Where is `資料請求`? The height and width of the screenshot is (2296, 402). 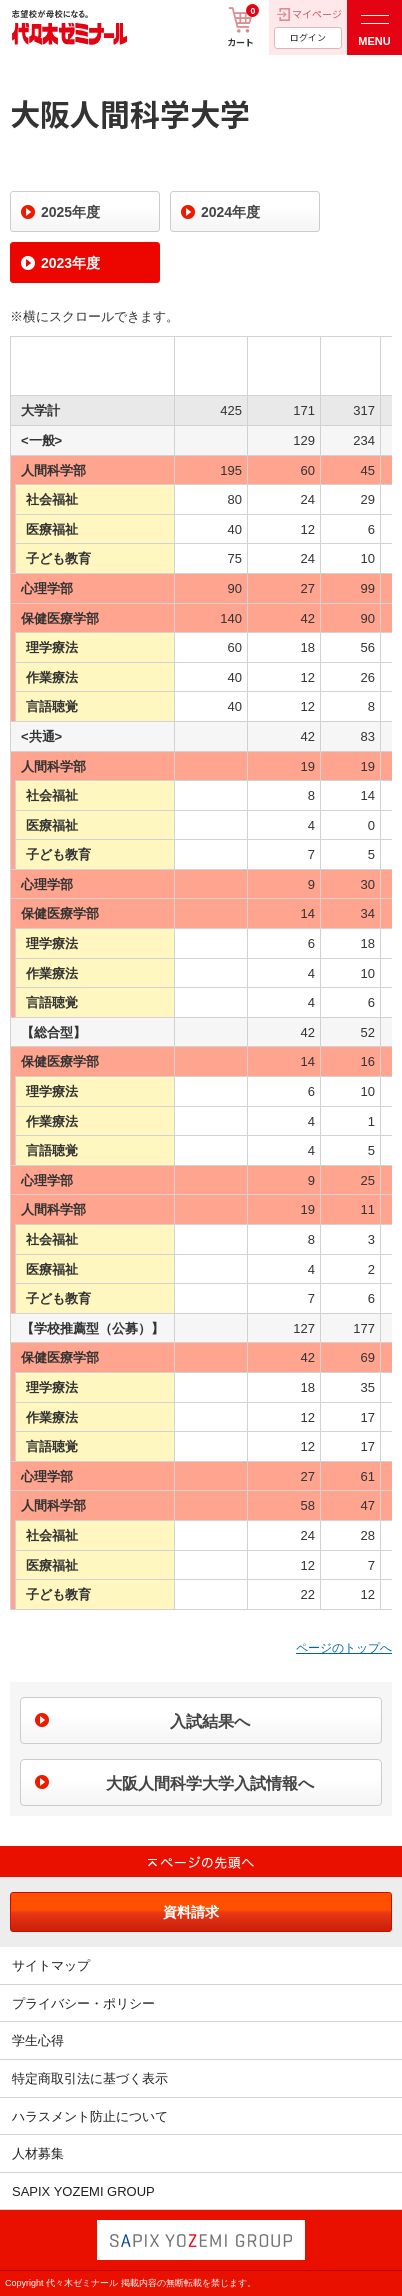
資料請求 is located at coordinates (191, 1912).